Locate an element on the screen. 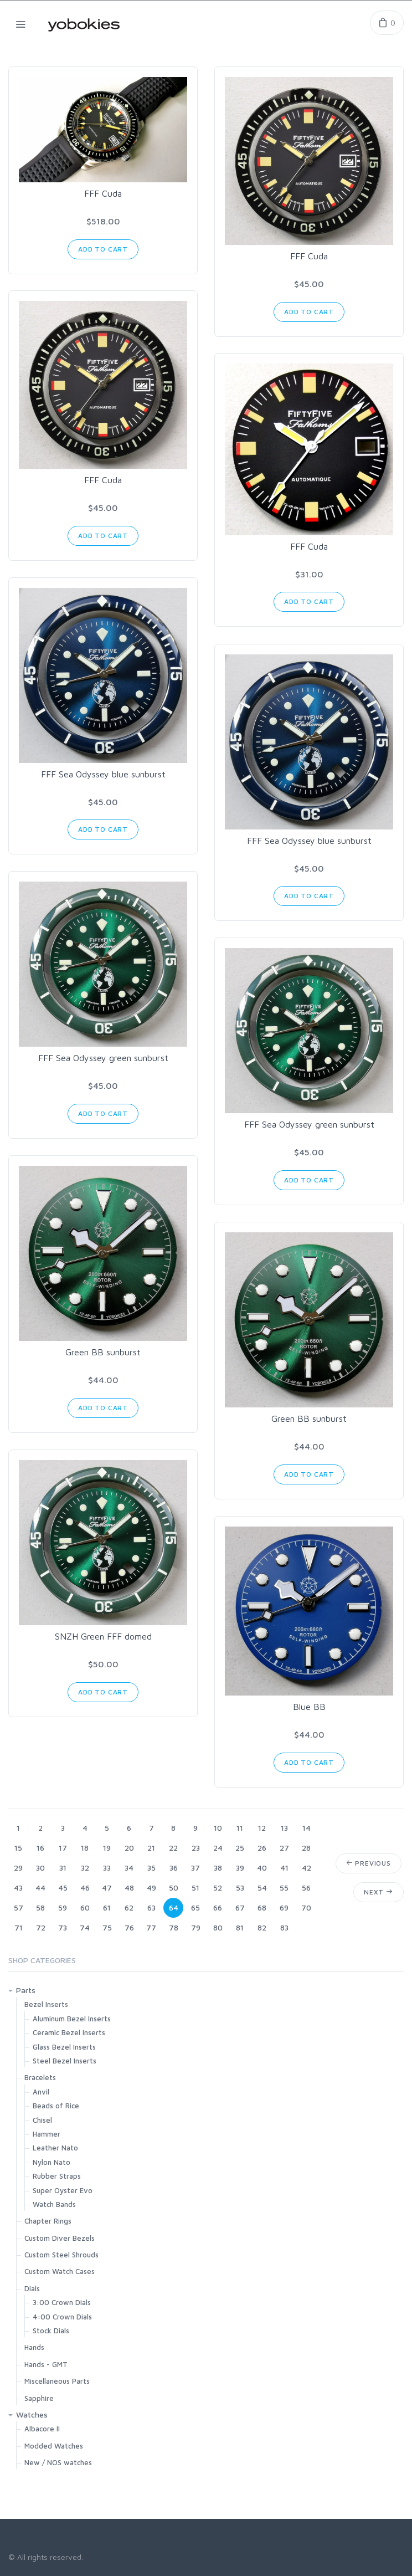 Image resolution: width=412 pixels, height=2576 pixels. 13 is located at coordinates (284, 1827).